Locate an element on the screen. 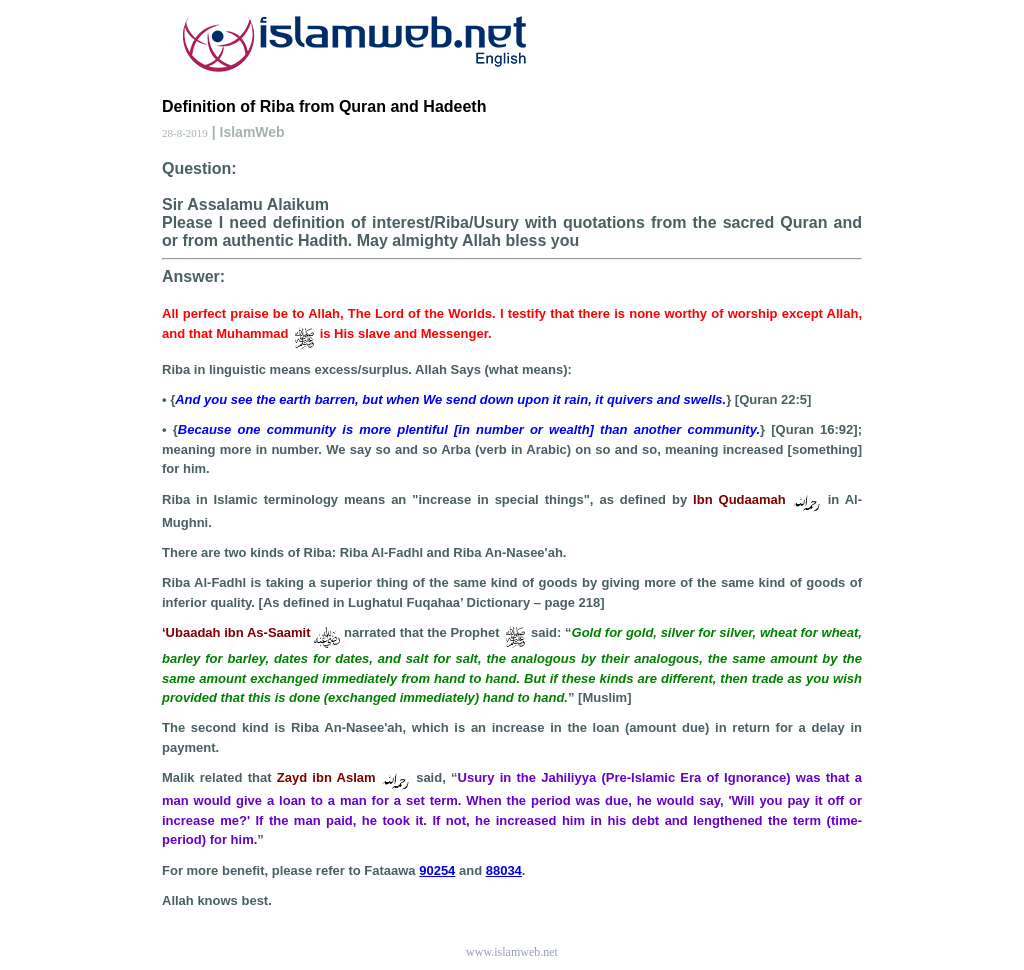 The width and height of the screenshot is (1024, 970). 88034 is located at coordinates (504, 870).